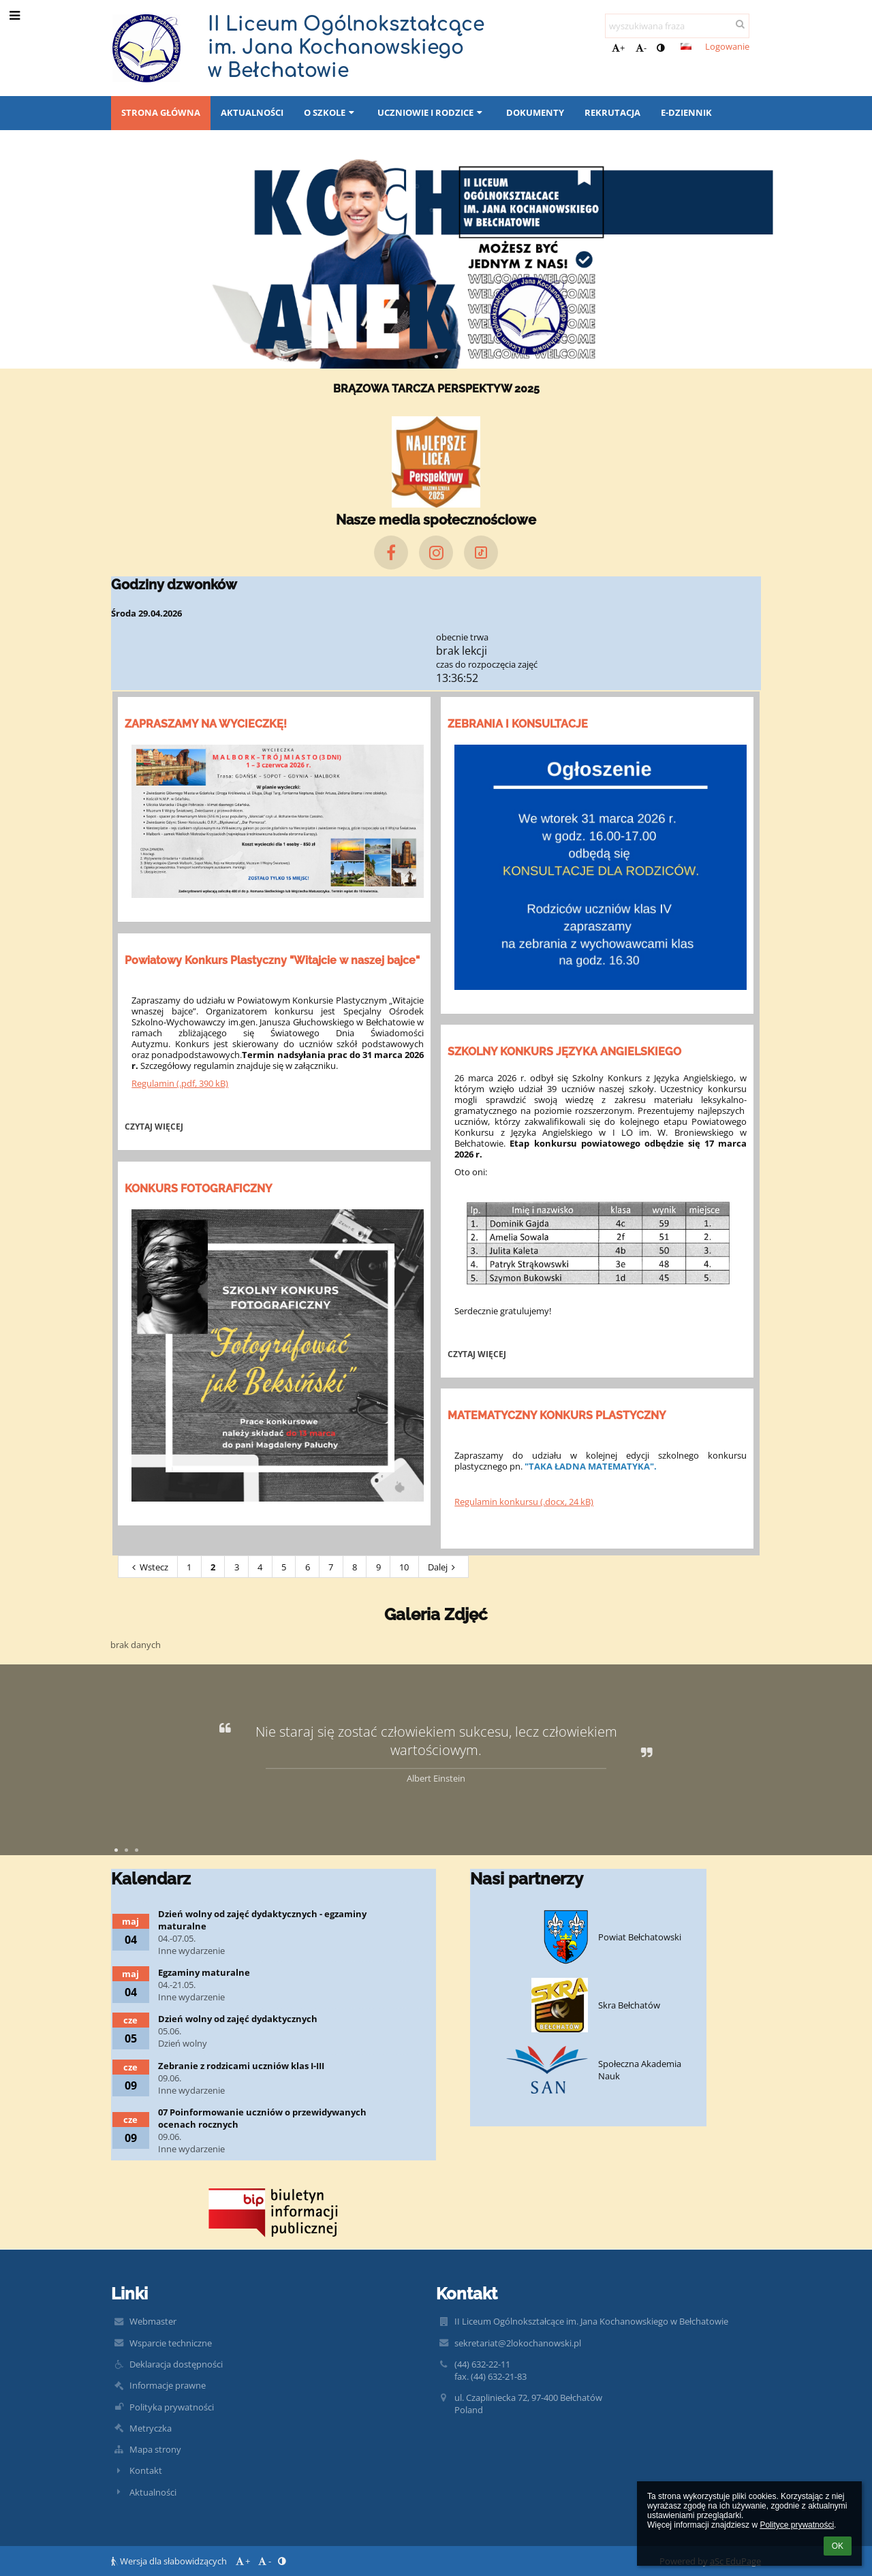  Describe the element at coordinates (727, 46) in the screenshot. I see `Logowanie` at that location.